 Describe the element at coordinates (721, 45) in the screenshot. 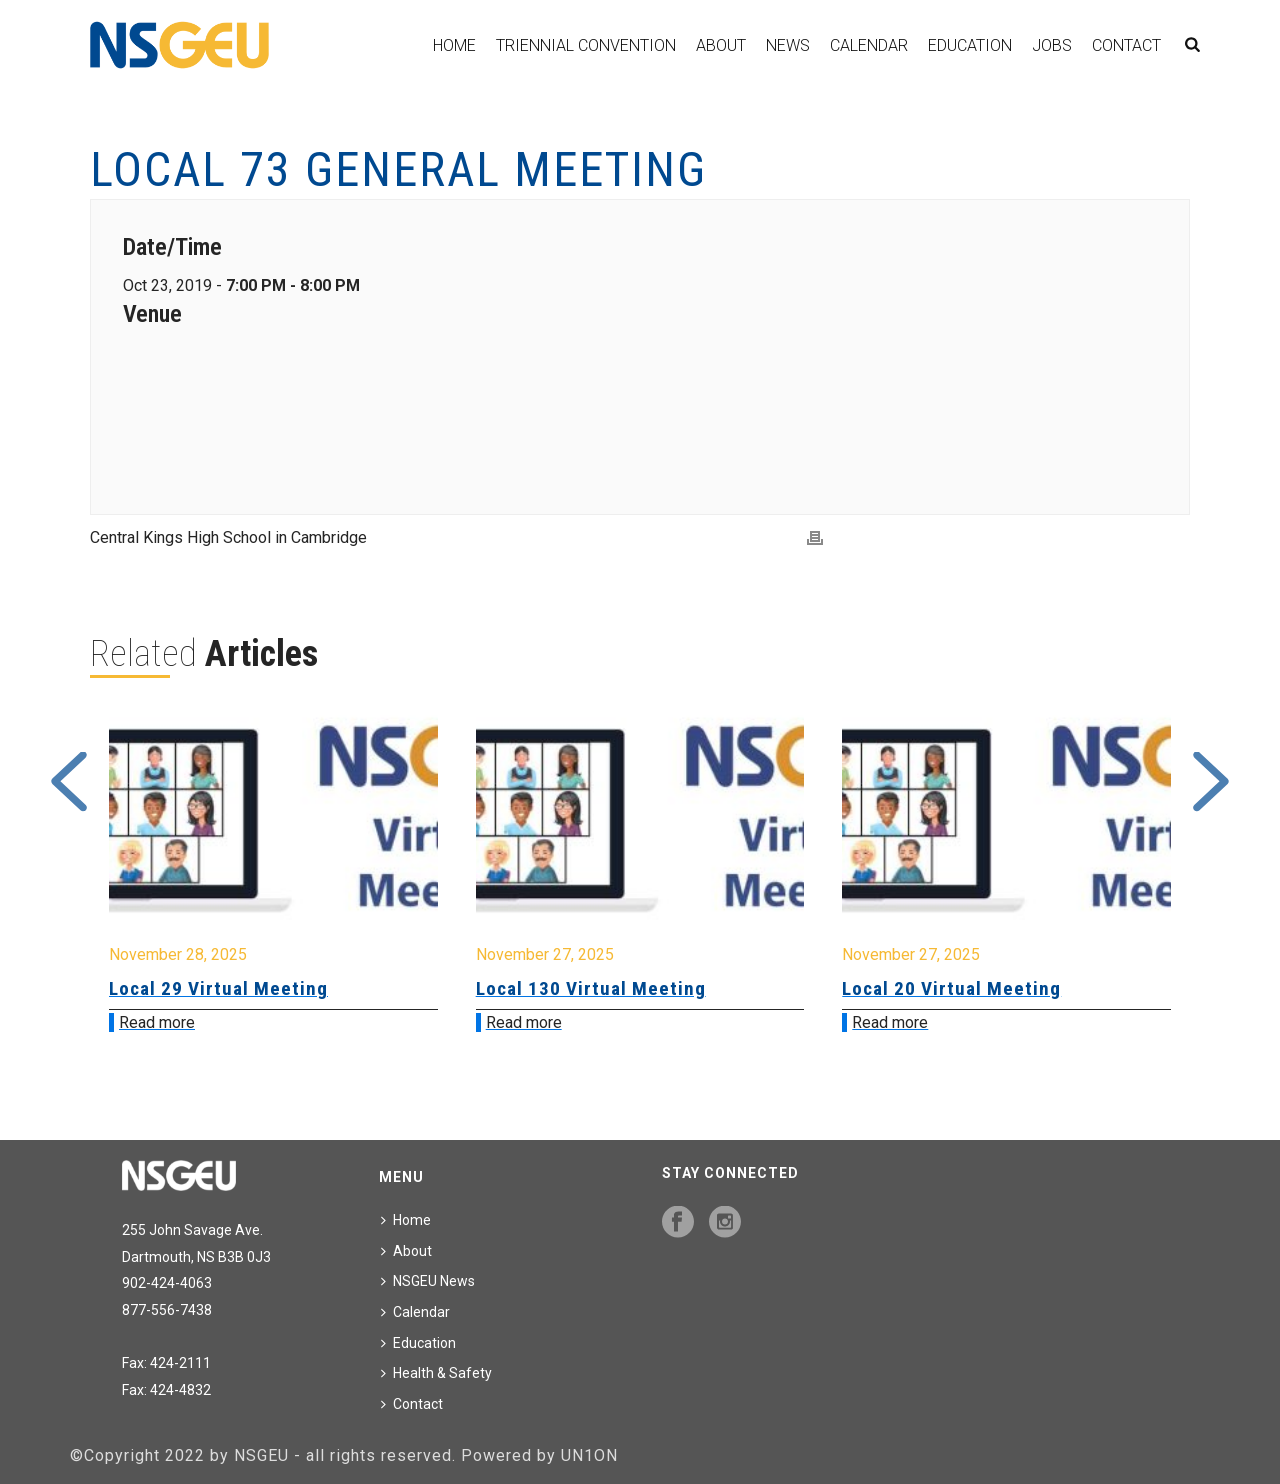

I see `About` at that location.